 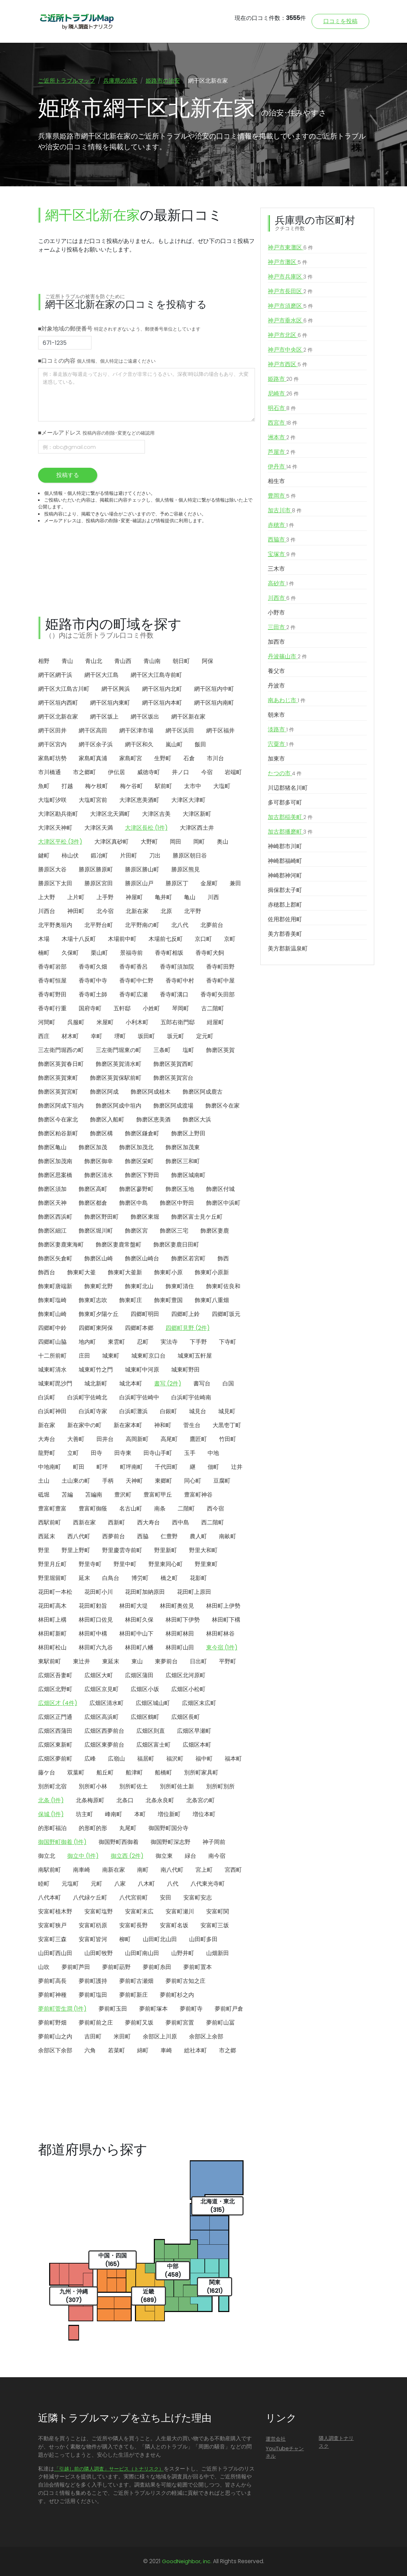 I want to click on 口コミを投稿, so click(x=340, y=21).